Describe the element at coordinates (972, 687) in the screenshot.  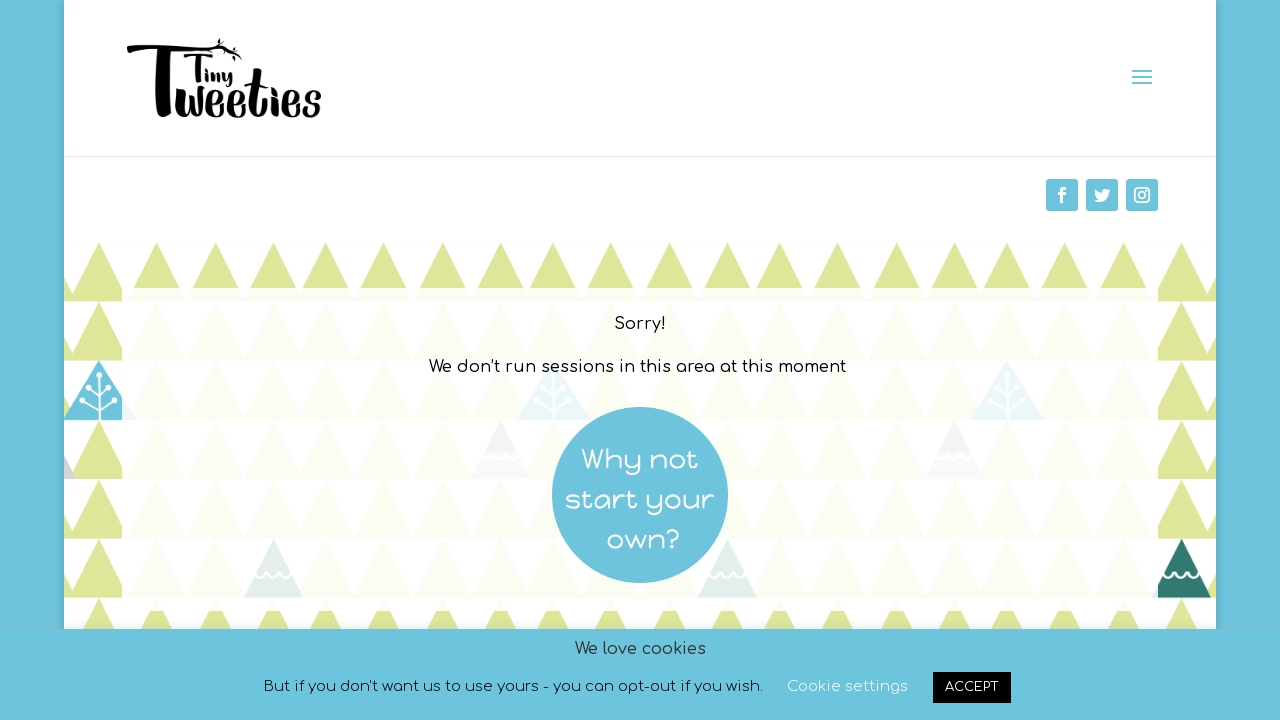
I see `ACCEPT [button]` at that location.